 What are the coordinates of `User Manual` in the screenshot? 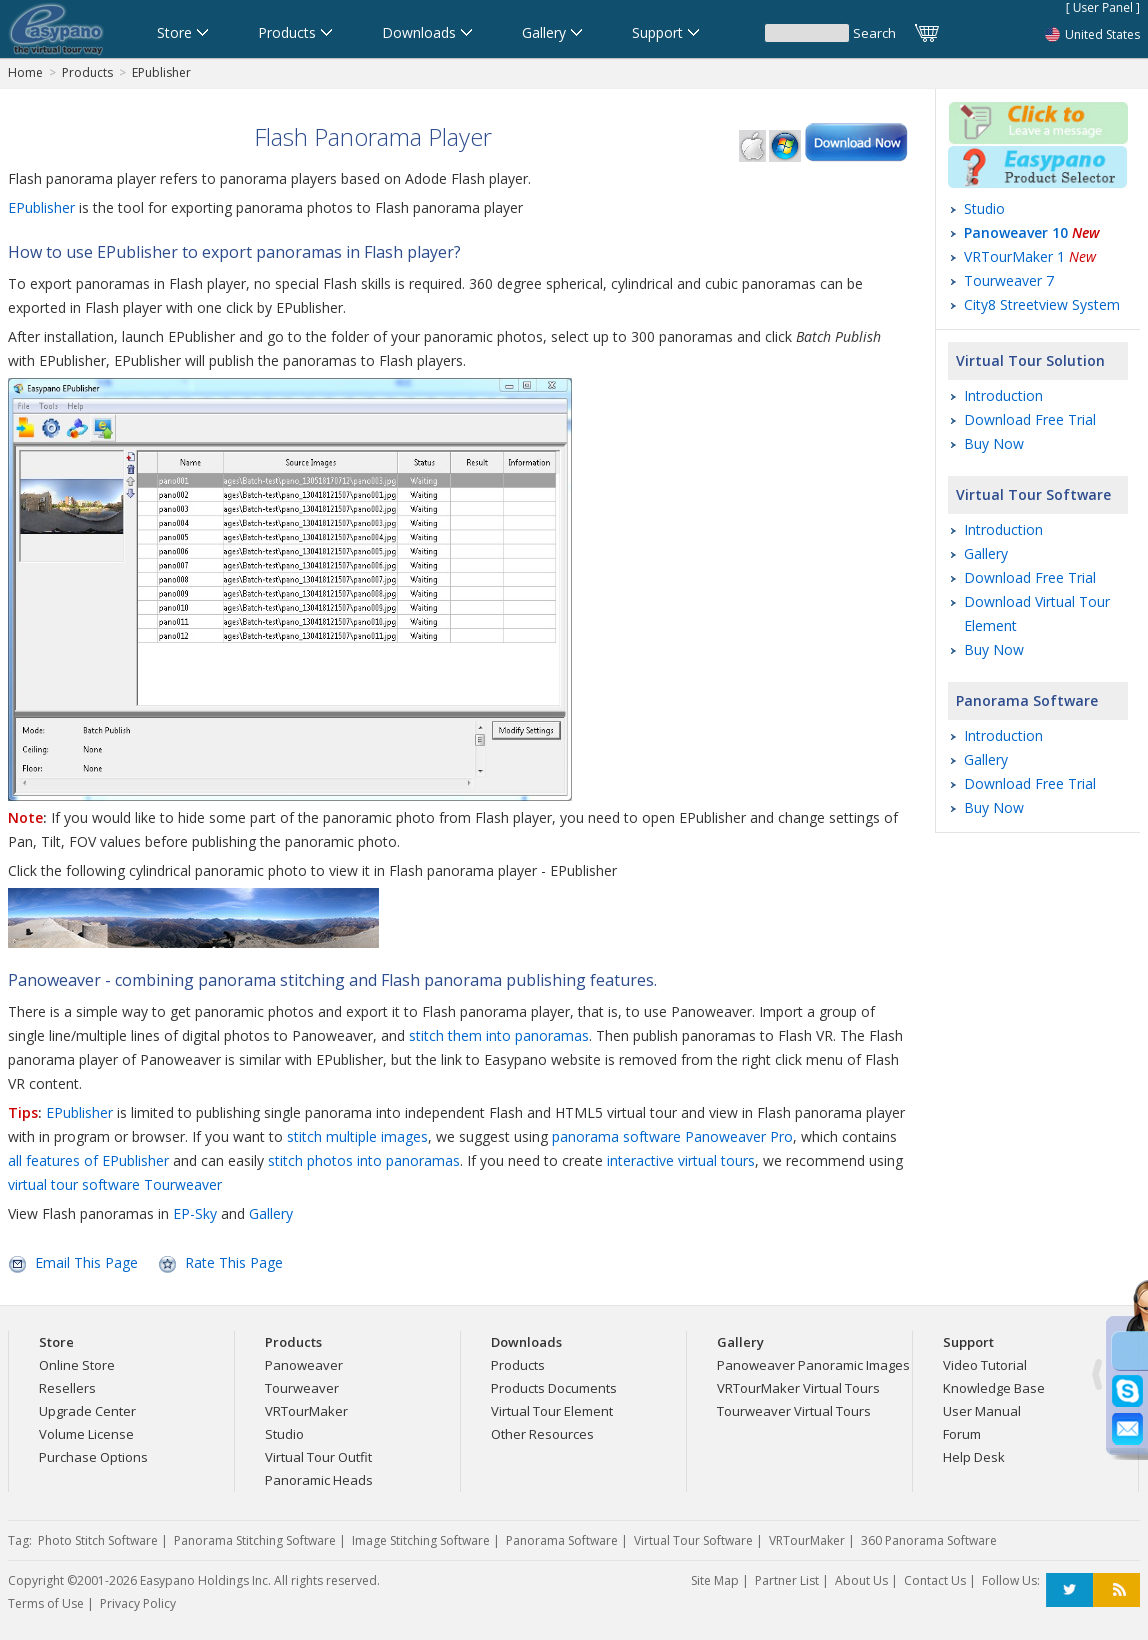 It's located at (982, 1411).